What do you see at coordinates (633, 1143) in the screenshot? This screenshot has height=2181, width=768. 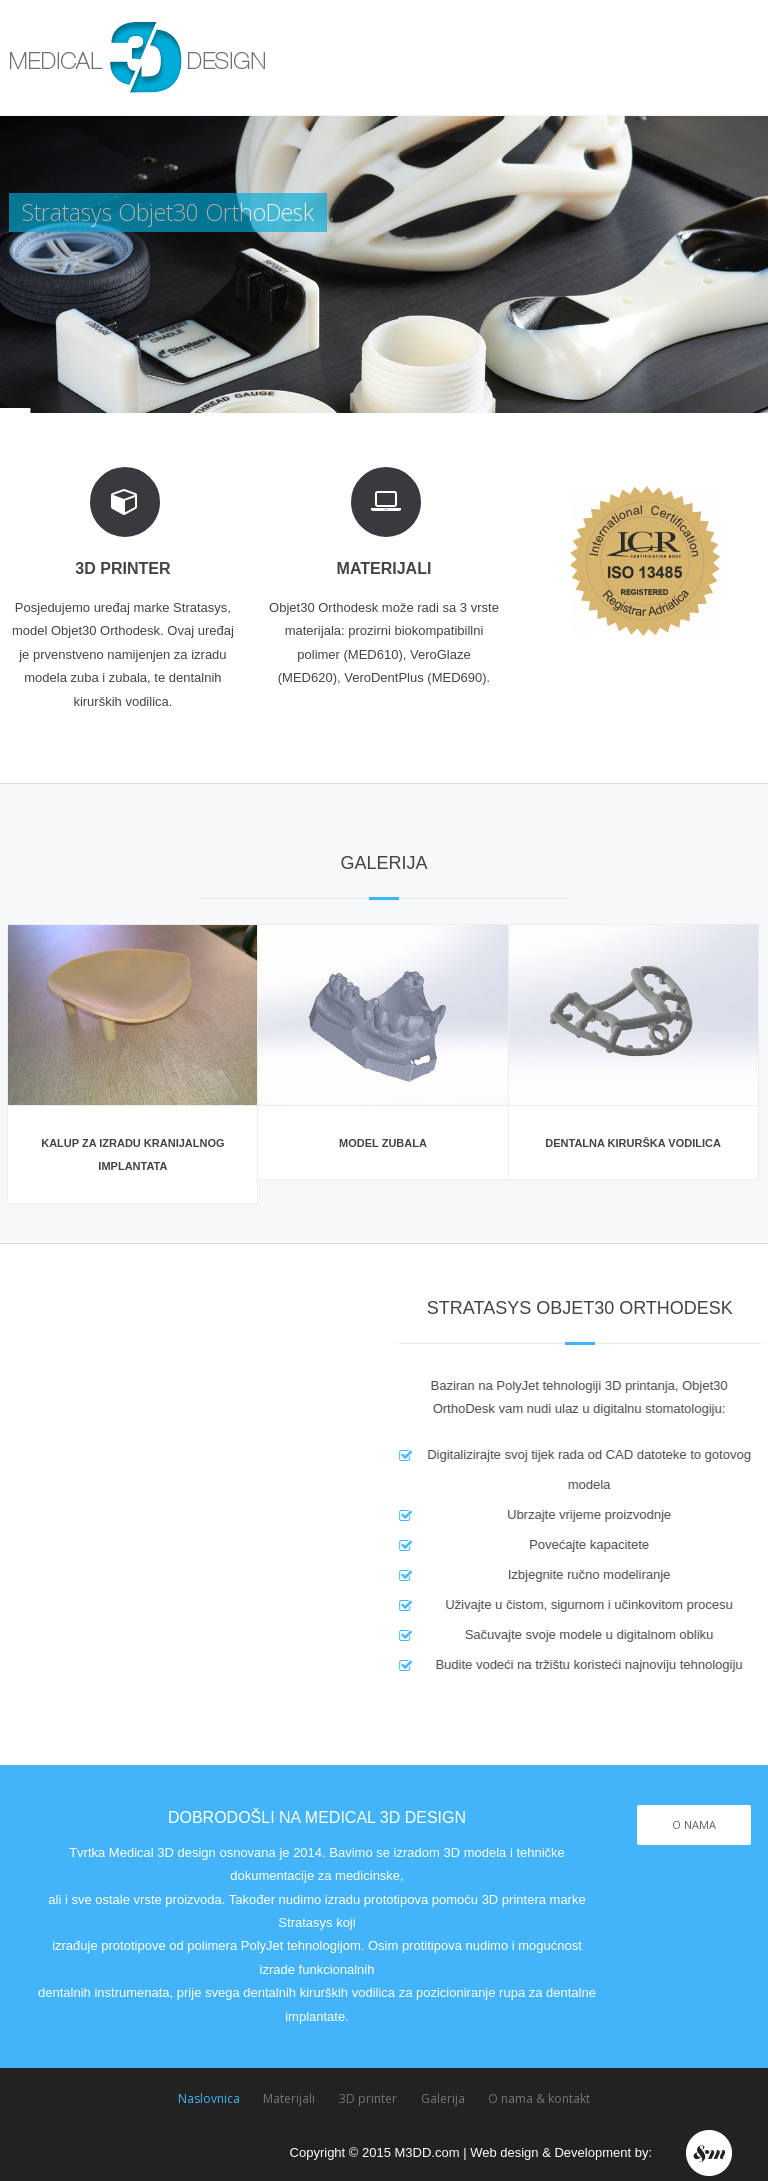 I see `Dentalna kirurška vodilica` at bounding box center [633, 1143].